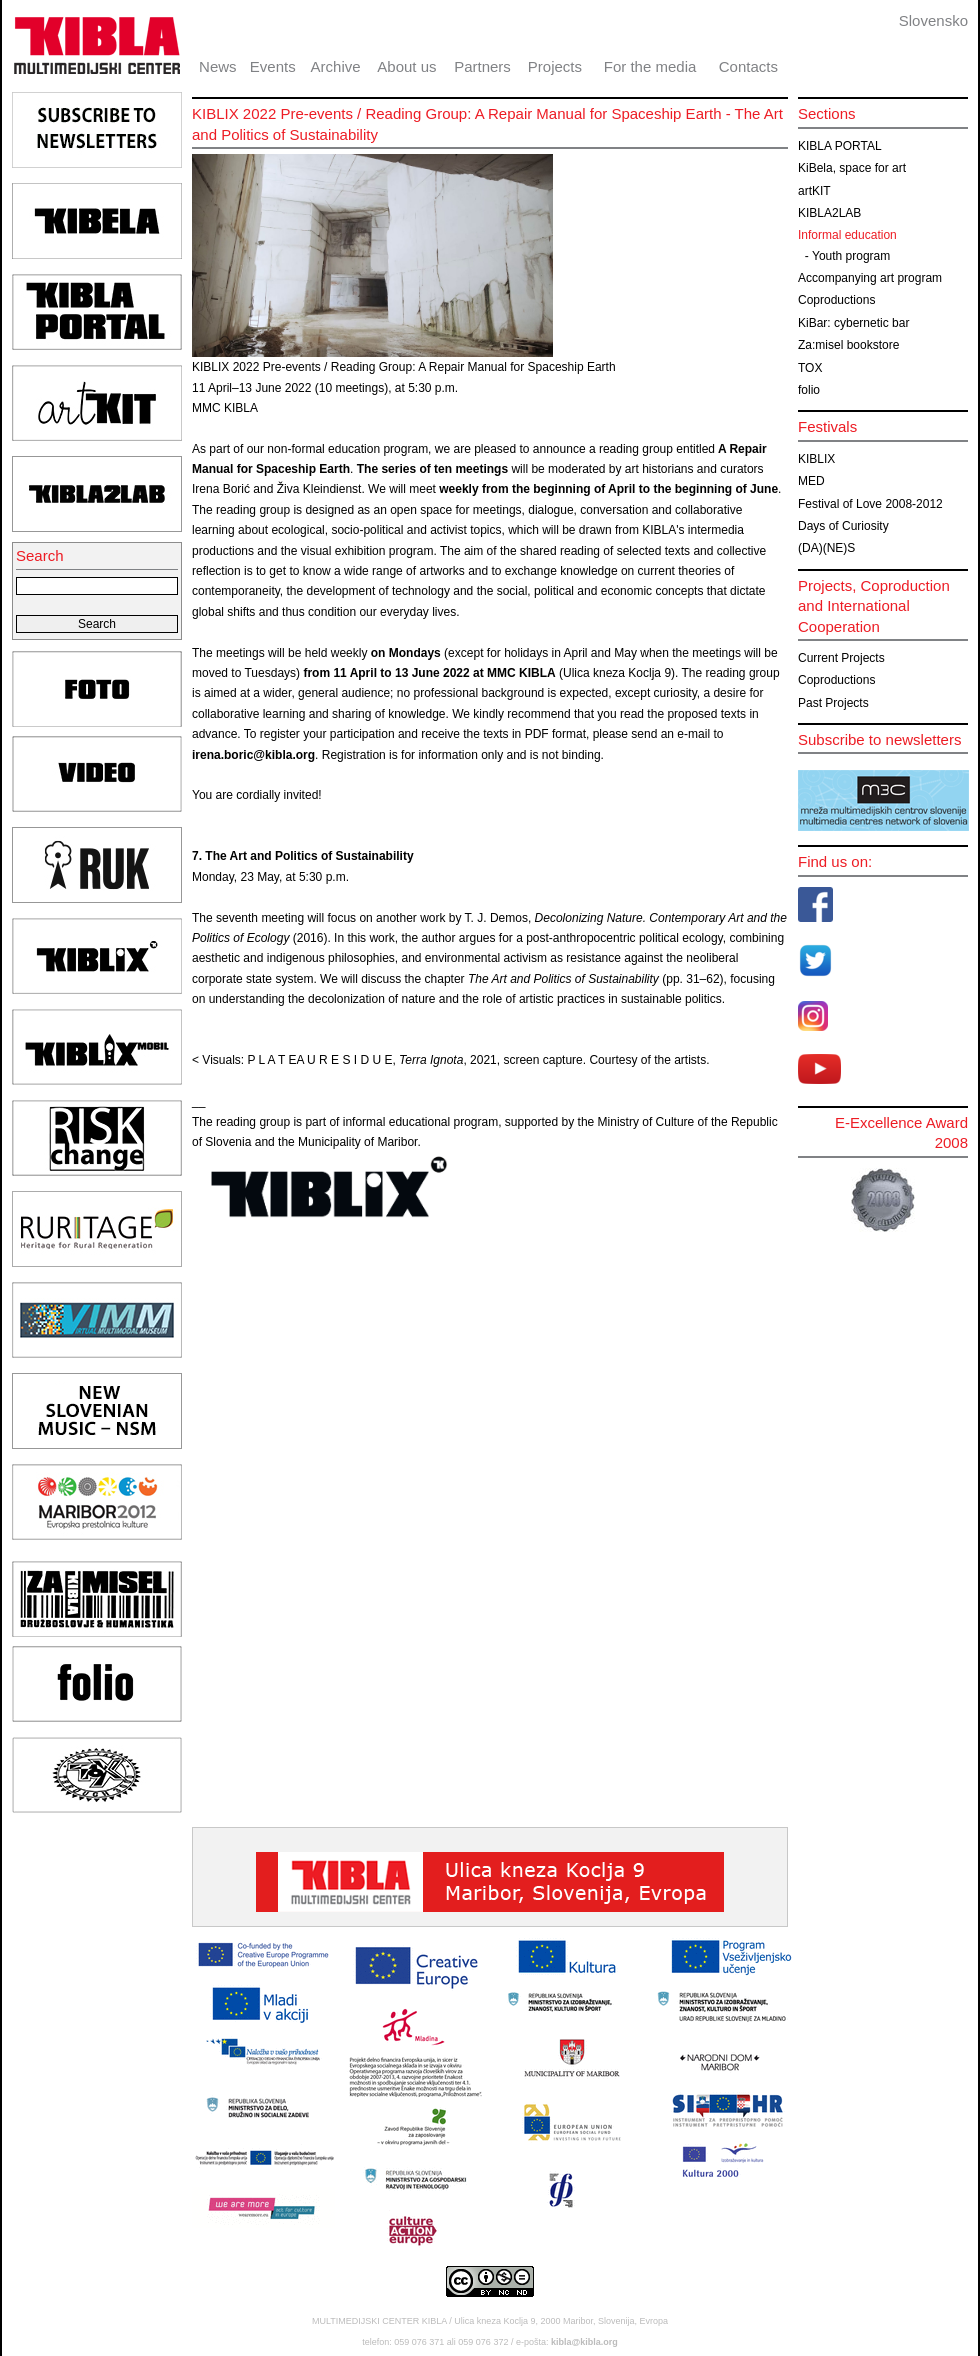 The image size is (980, 2356). What do you see at coordinates (833, 703) in the screenshot?
I see `Past Projects` at bounding box center [833, 703].